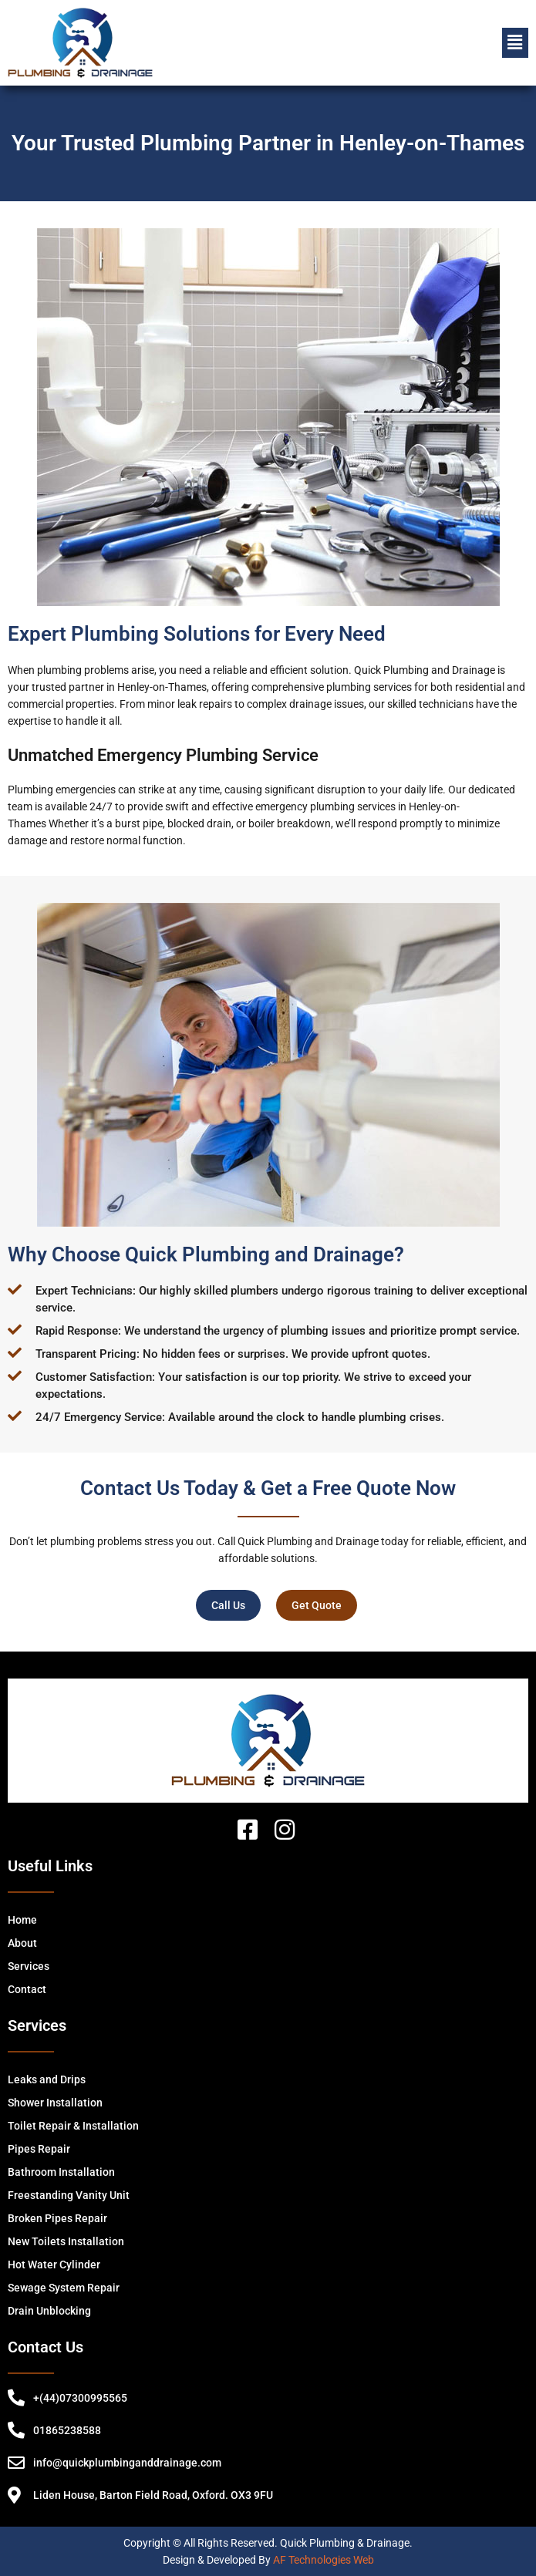 The height and width of the screenshot is (2576, 536). Describe the element at coordinates (515, 42) in the screenshot. I see `[button]` at that location.